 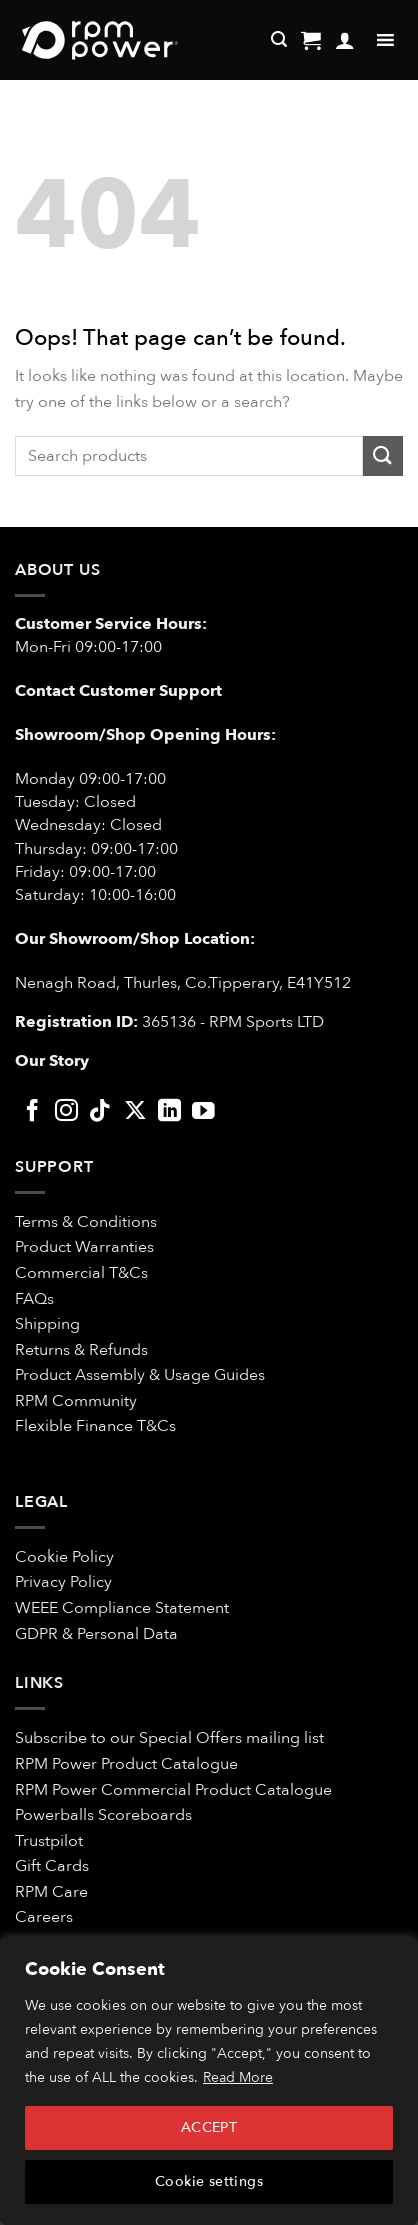 What do you see at coordinates (135, 1112) in the screenshot?
I see `[Follow on X]` at bounding box center [135, 1112].